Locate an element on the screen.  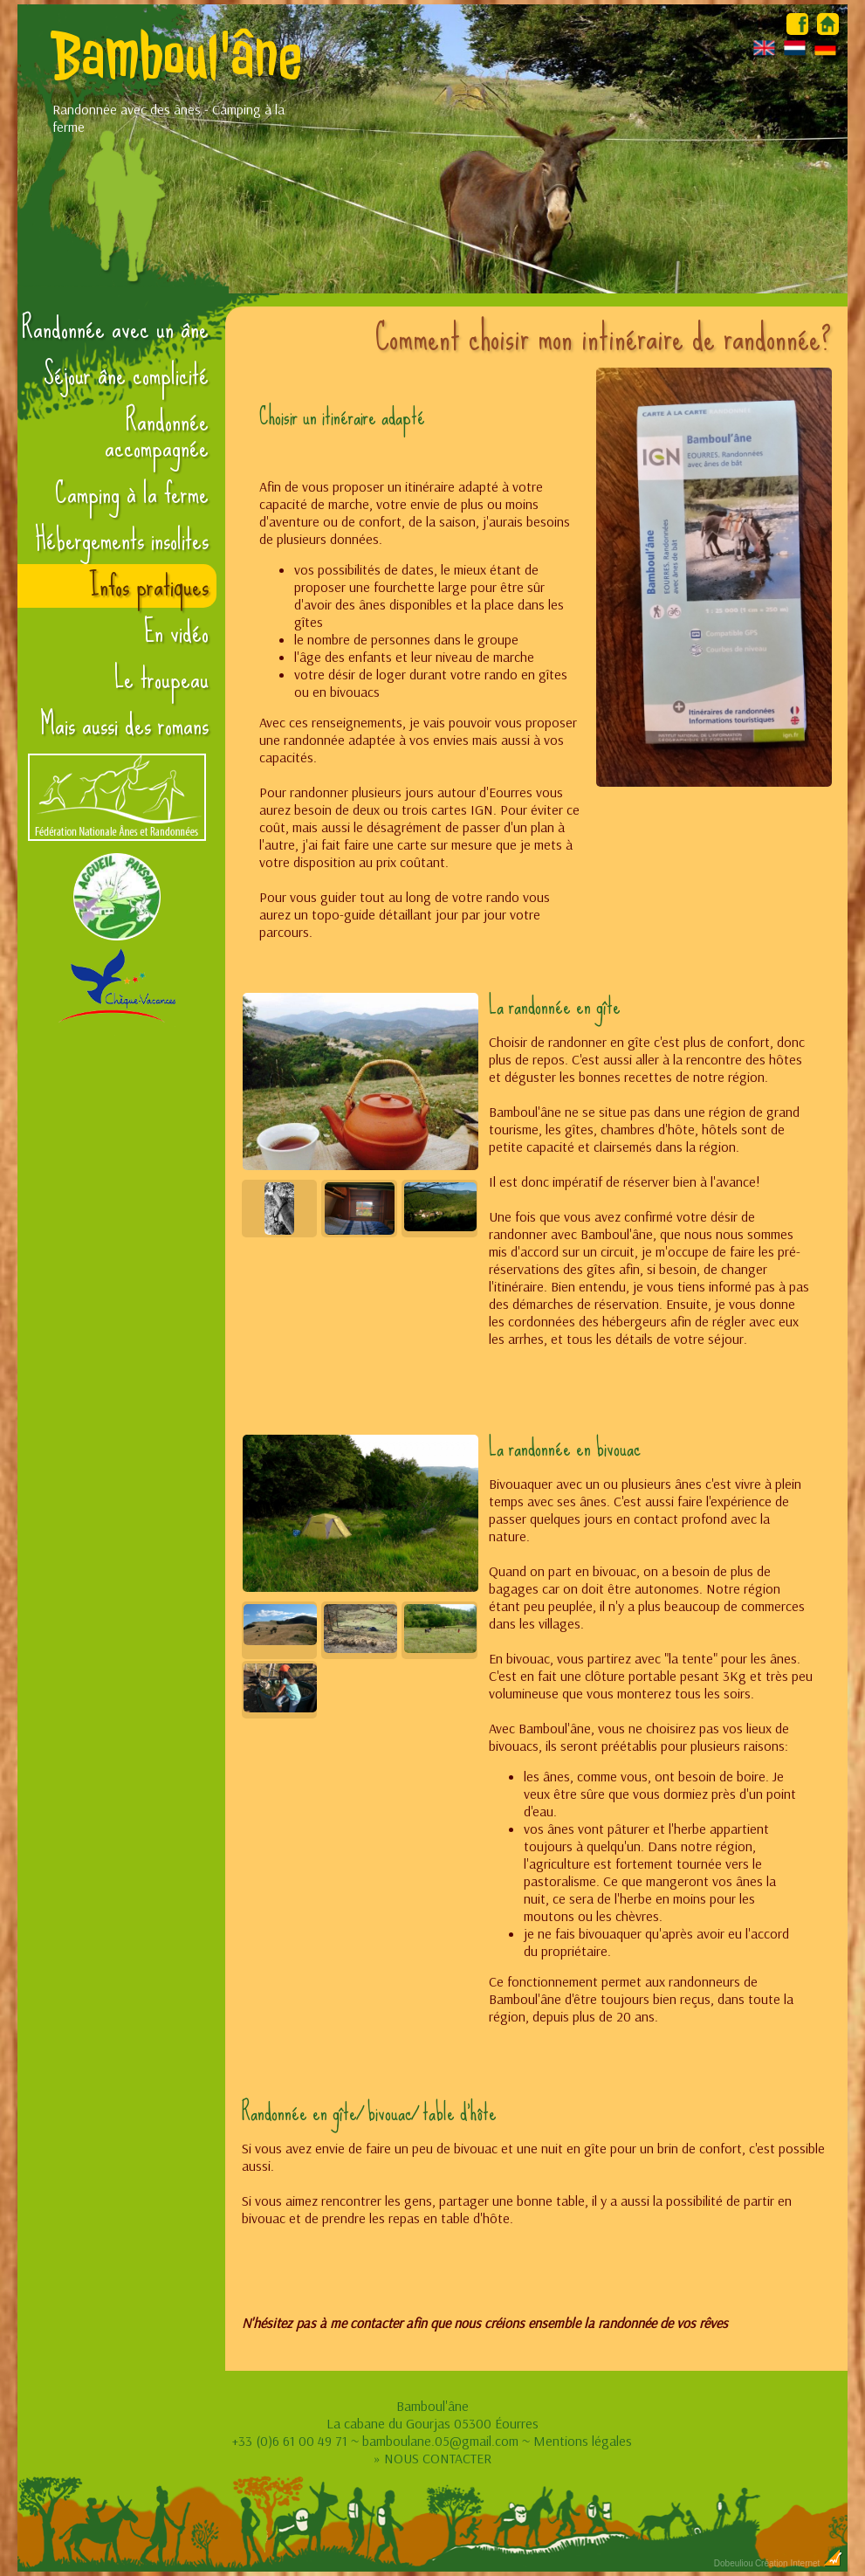
Hébergements insolites is located at coordinates (122, 539).